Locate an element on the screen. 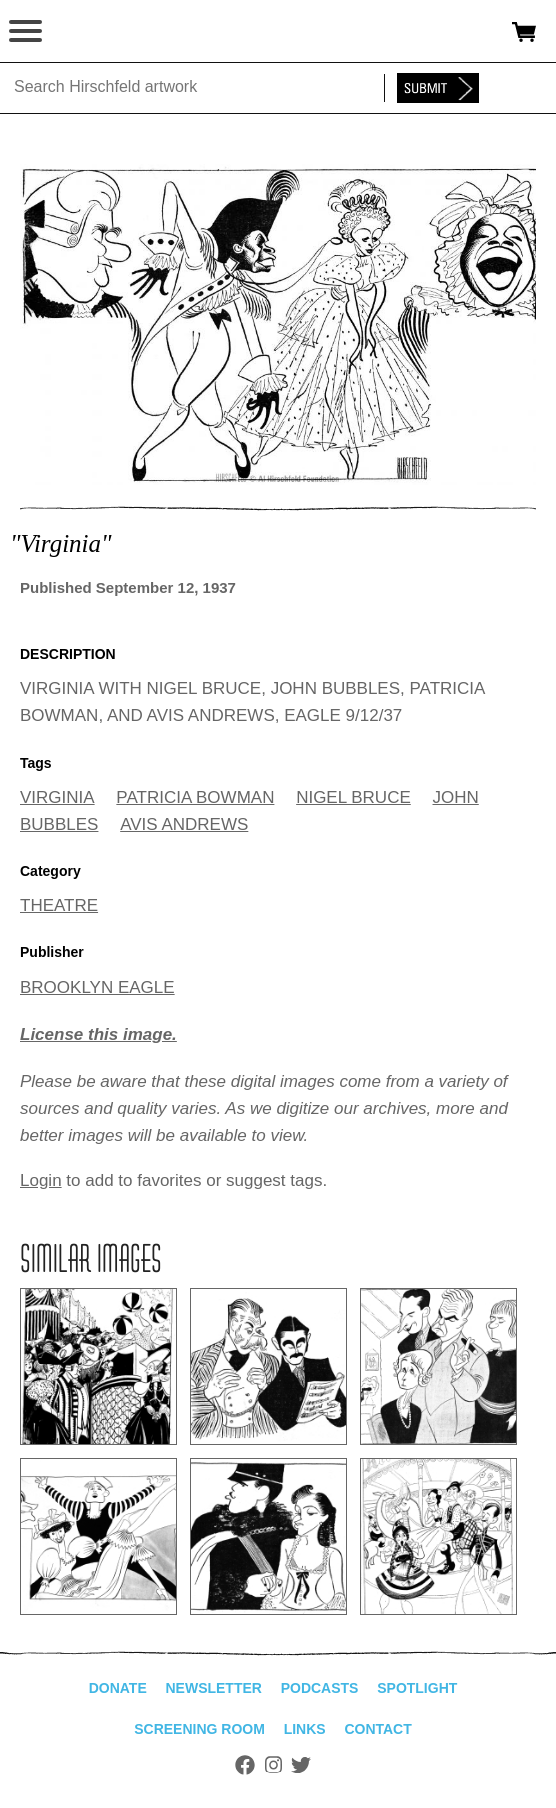 The height and width of the screenshot is (1808, 556). Instagram is located at coordinates (273, 1765).